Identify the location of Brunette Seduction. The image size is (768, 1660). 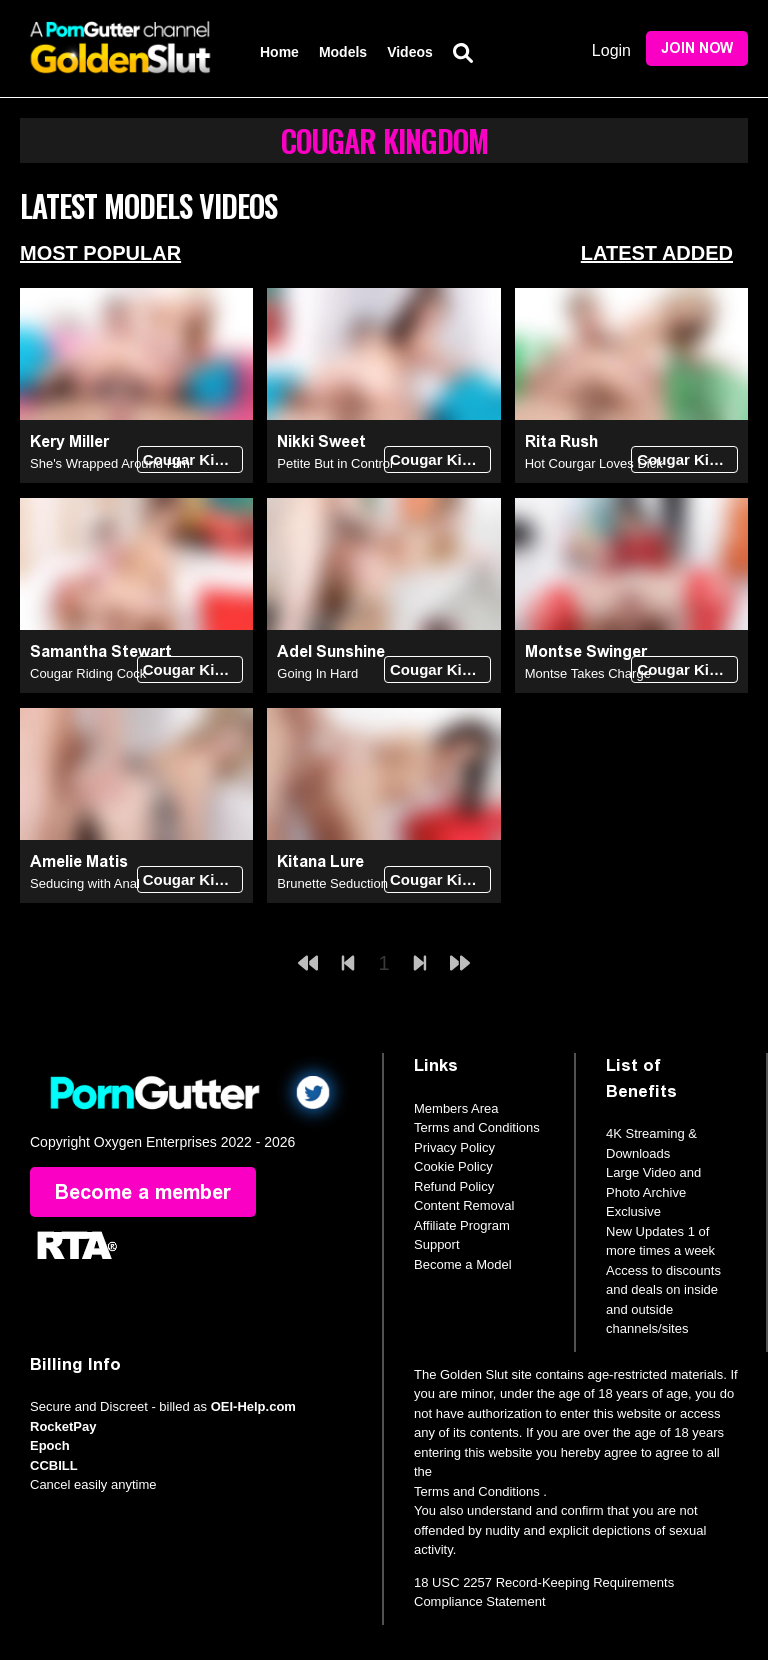
(332, 883).